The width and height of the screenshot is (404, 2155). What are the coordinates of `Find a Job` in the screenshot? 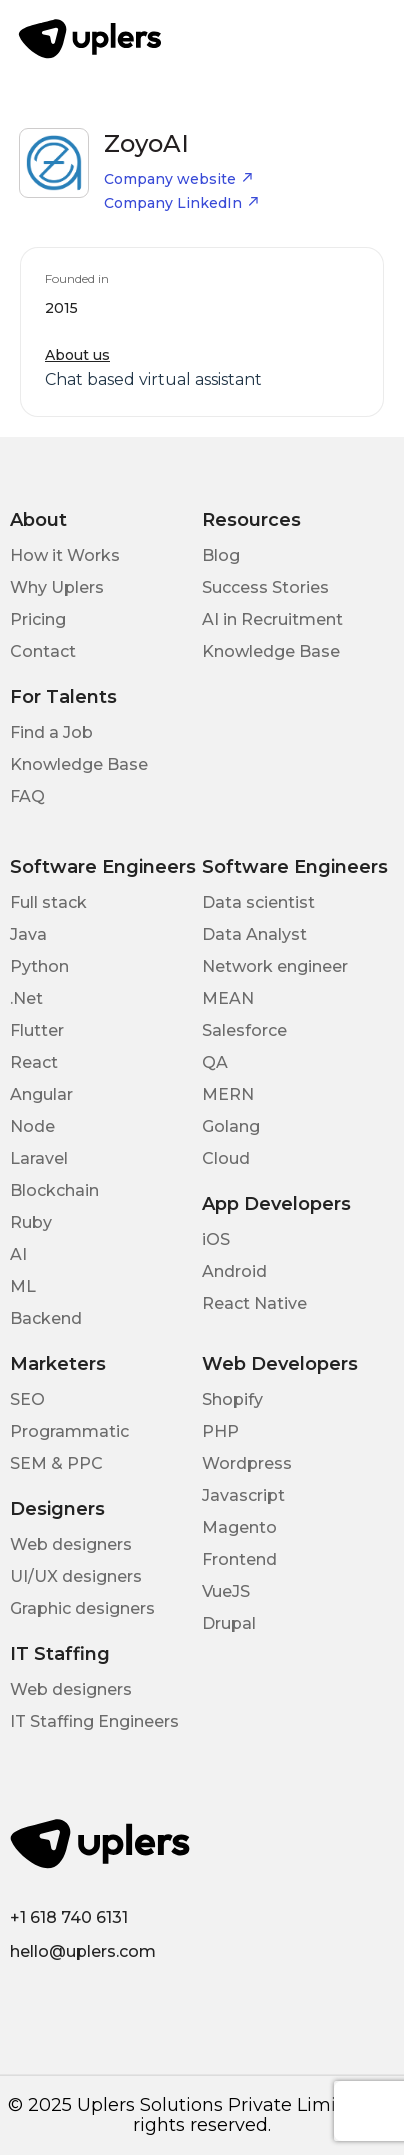 It's located at (51, 732).